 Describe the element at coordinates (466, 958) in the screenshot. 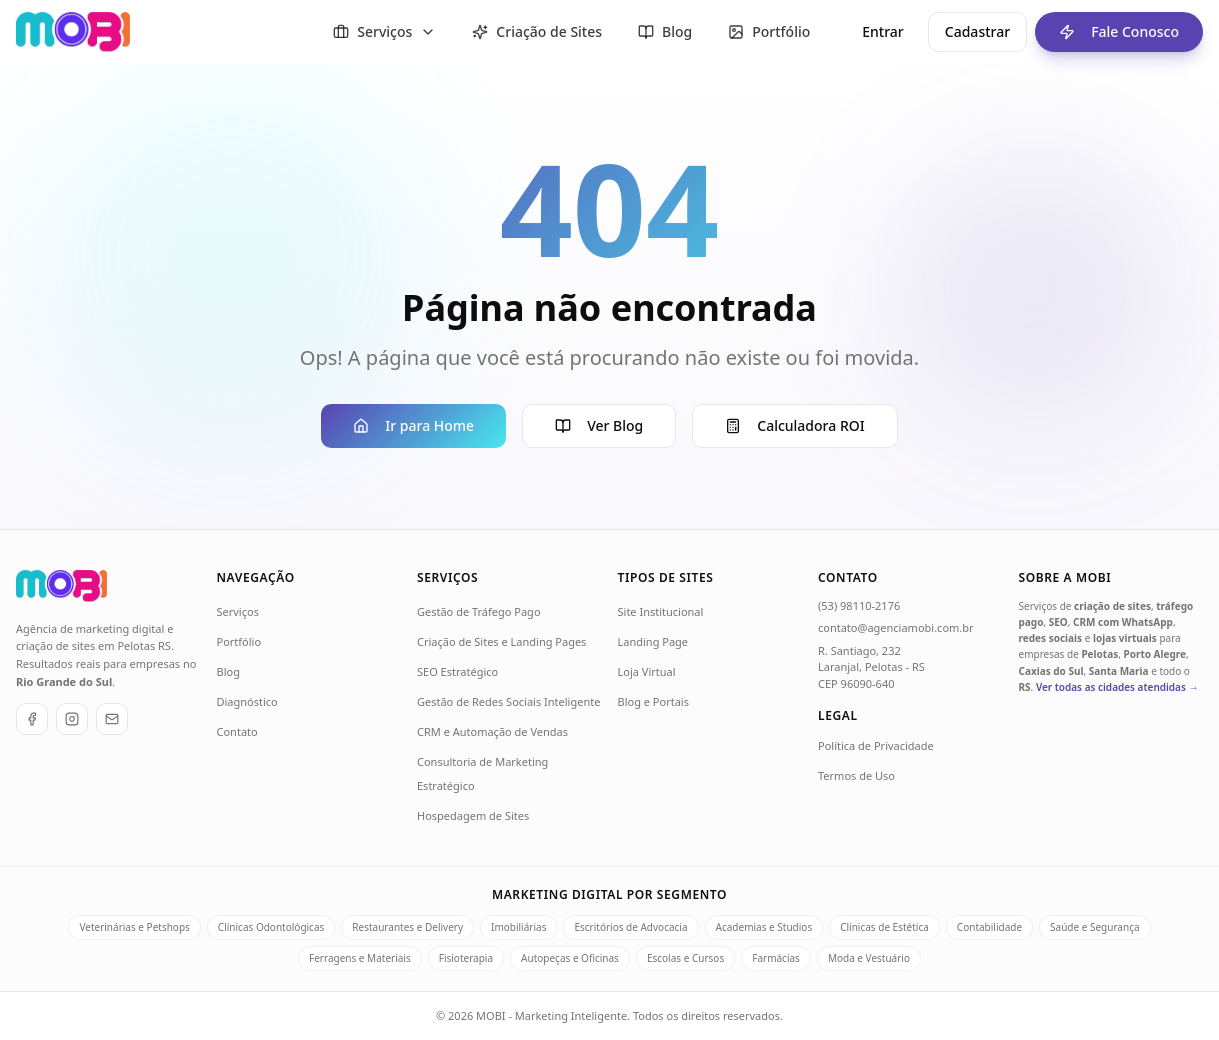

I see `Fisioterapia` at that location.